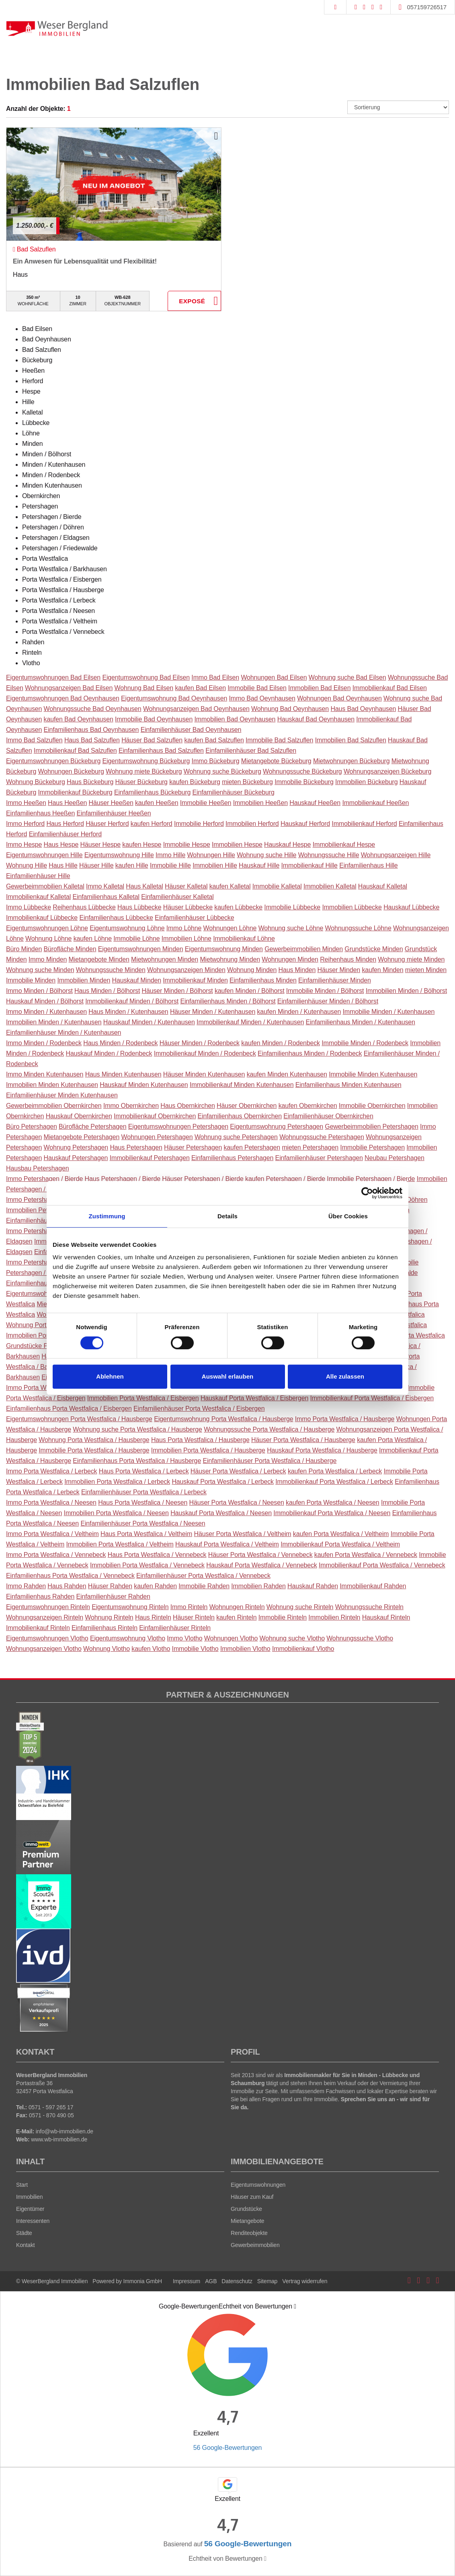 The width and height of the screenshot is (455, 2576). Describe the element at coordinates (237, 844) in the screenshot. I see `Immobilien Hespe` at that location.